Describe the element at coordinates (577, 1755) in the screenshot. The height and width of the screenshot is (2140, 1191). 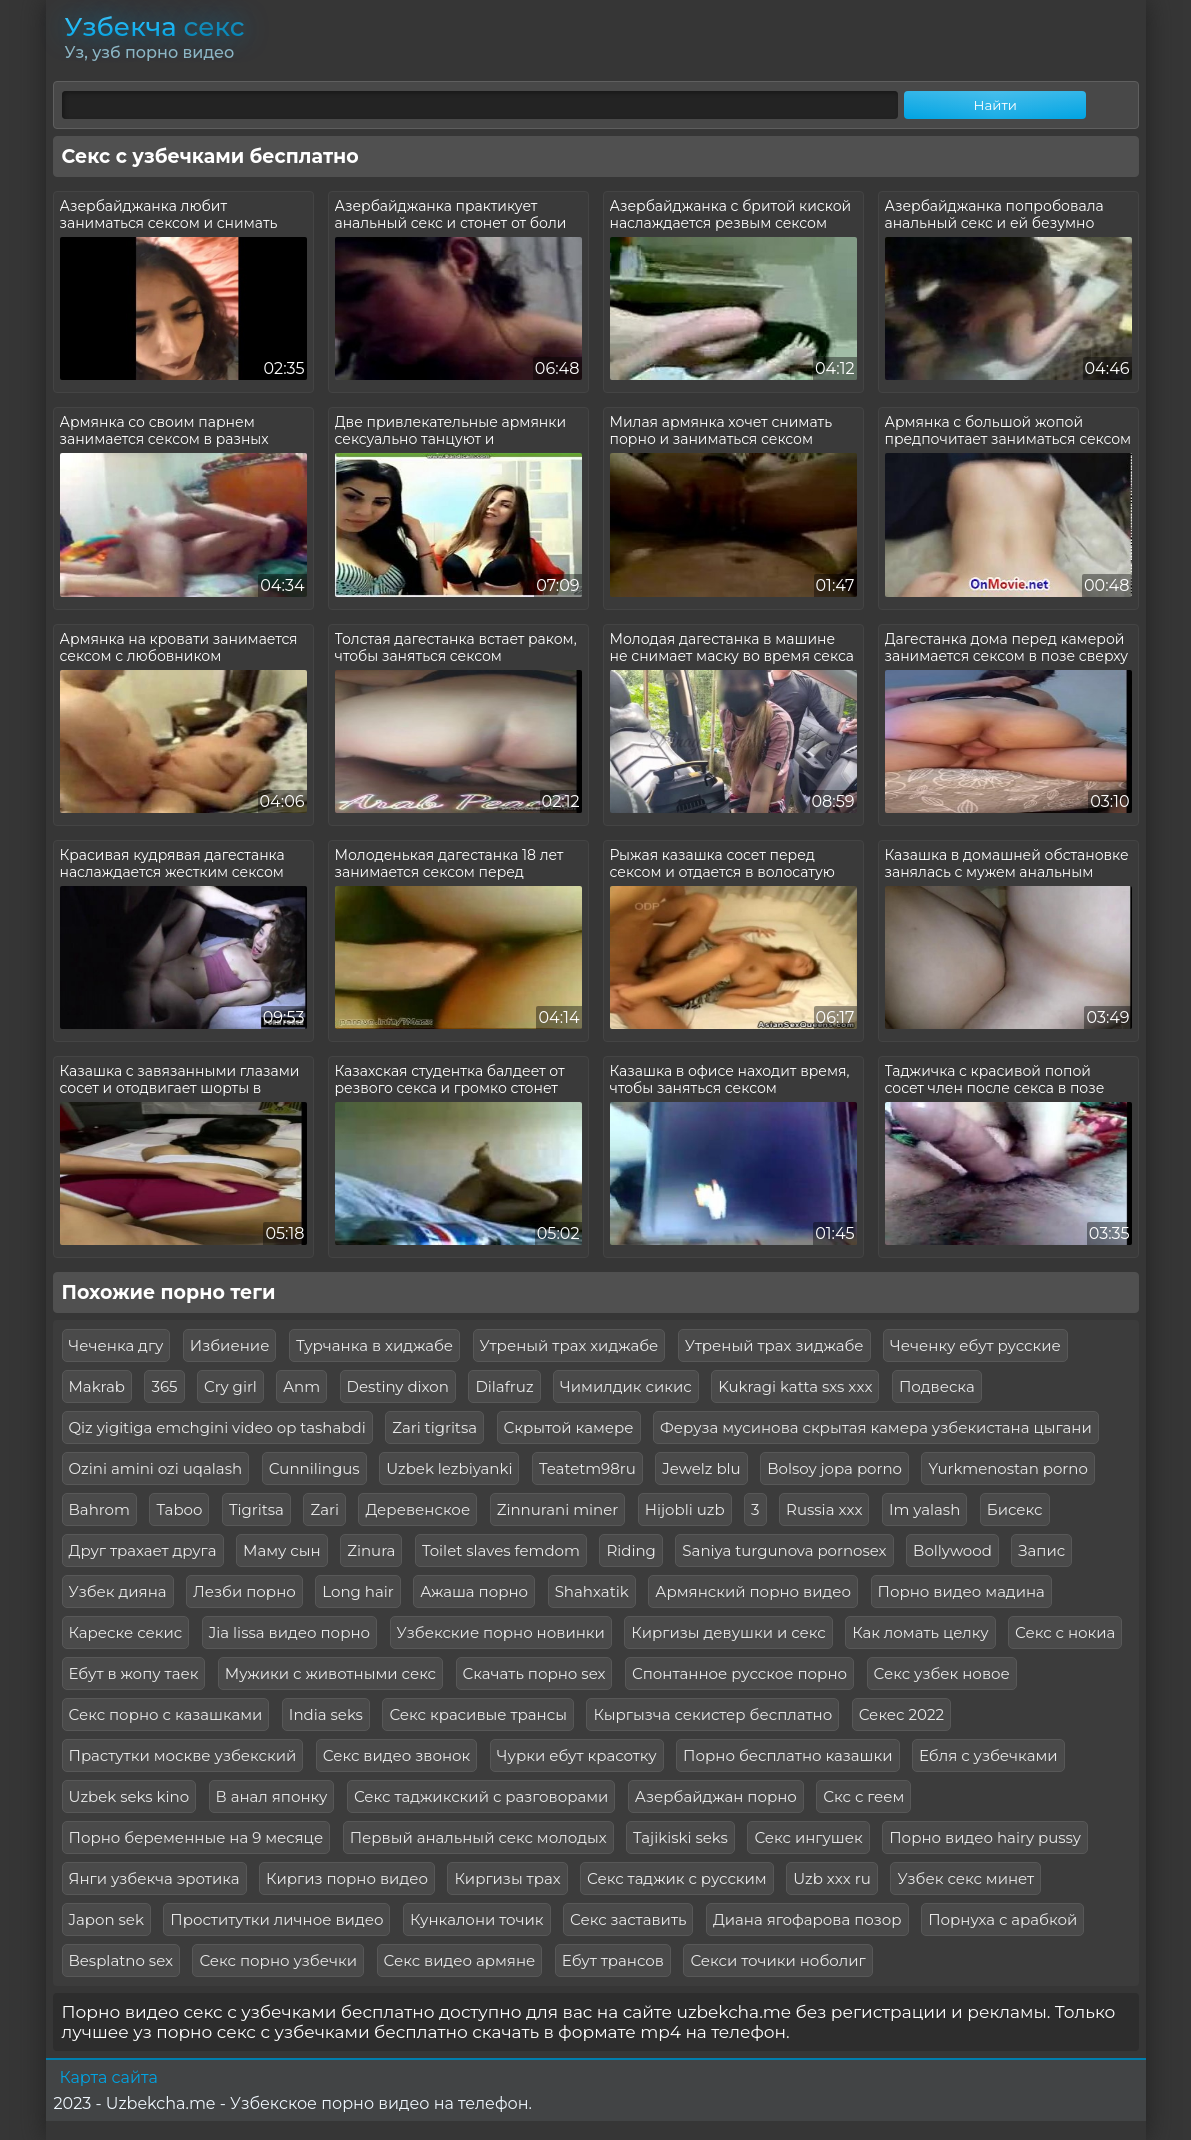
I see `Чурки ебут красотку` at that location.